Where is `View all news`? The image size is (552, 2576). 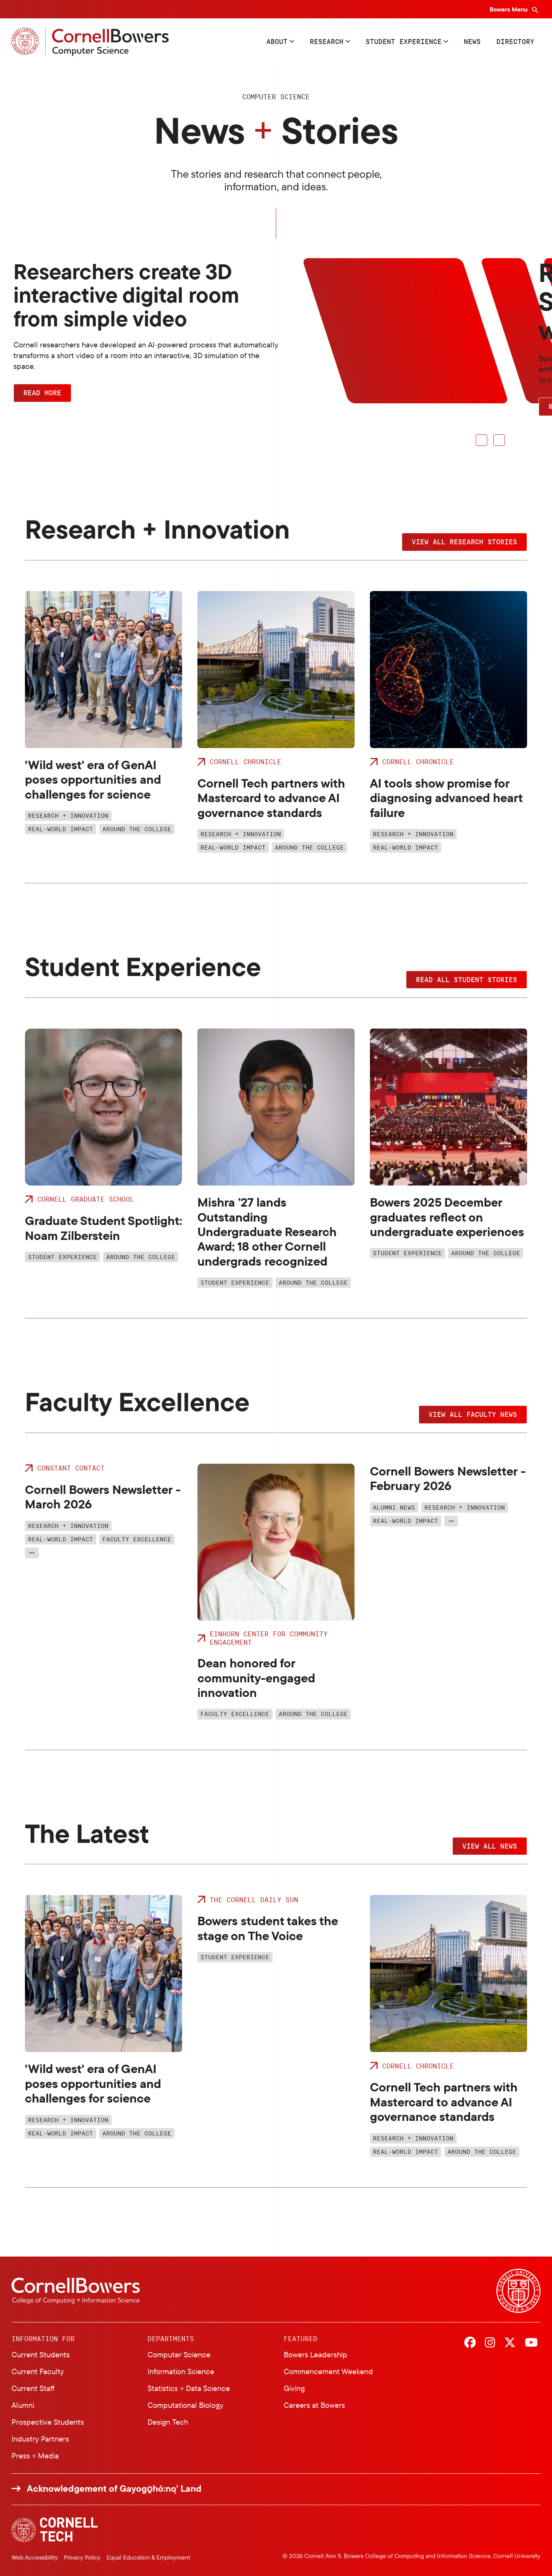 View all news is located at coordinates (489, 1846).